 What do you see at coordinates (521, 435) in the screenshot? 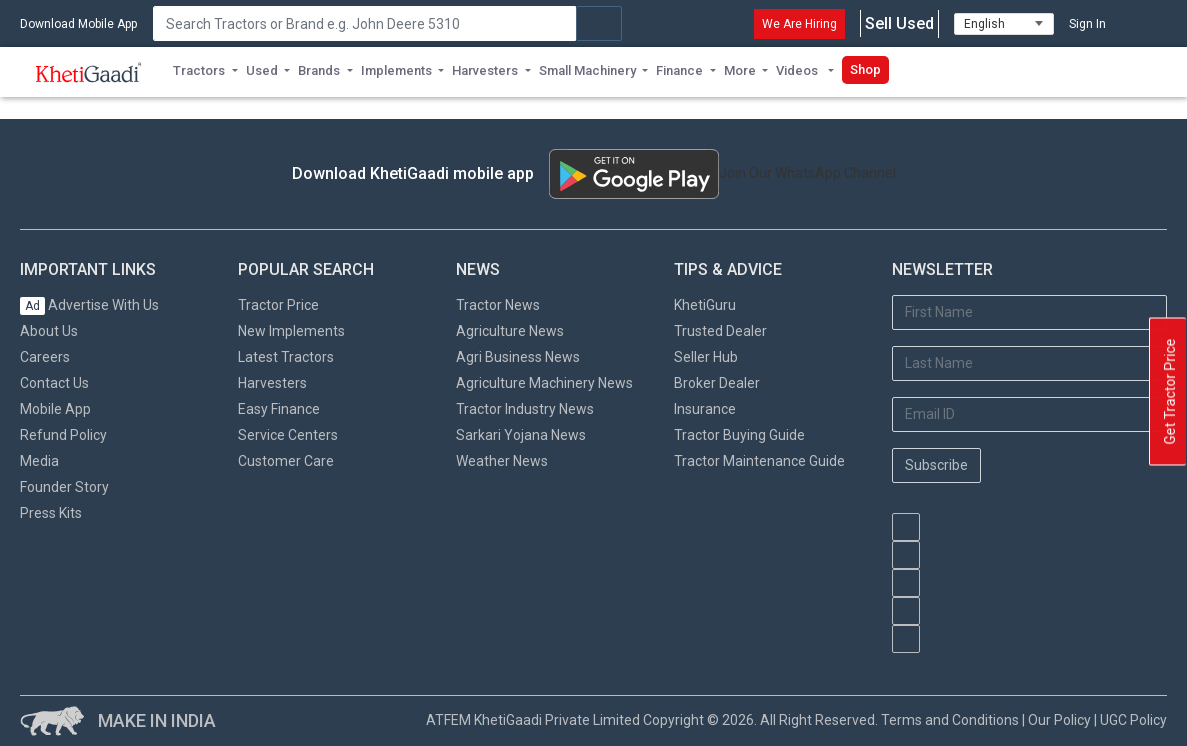
I see `Sarkari Yojana News` at bounding box center [521, 435].